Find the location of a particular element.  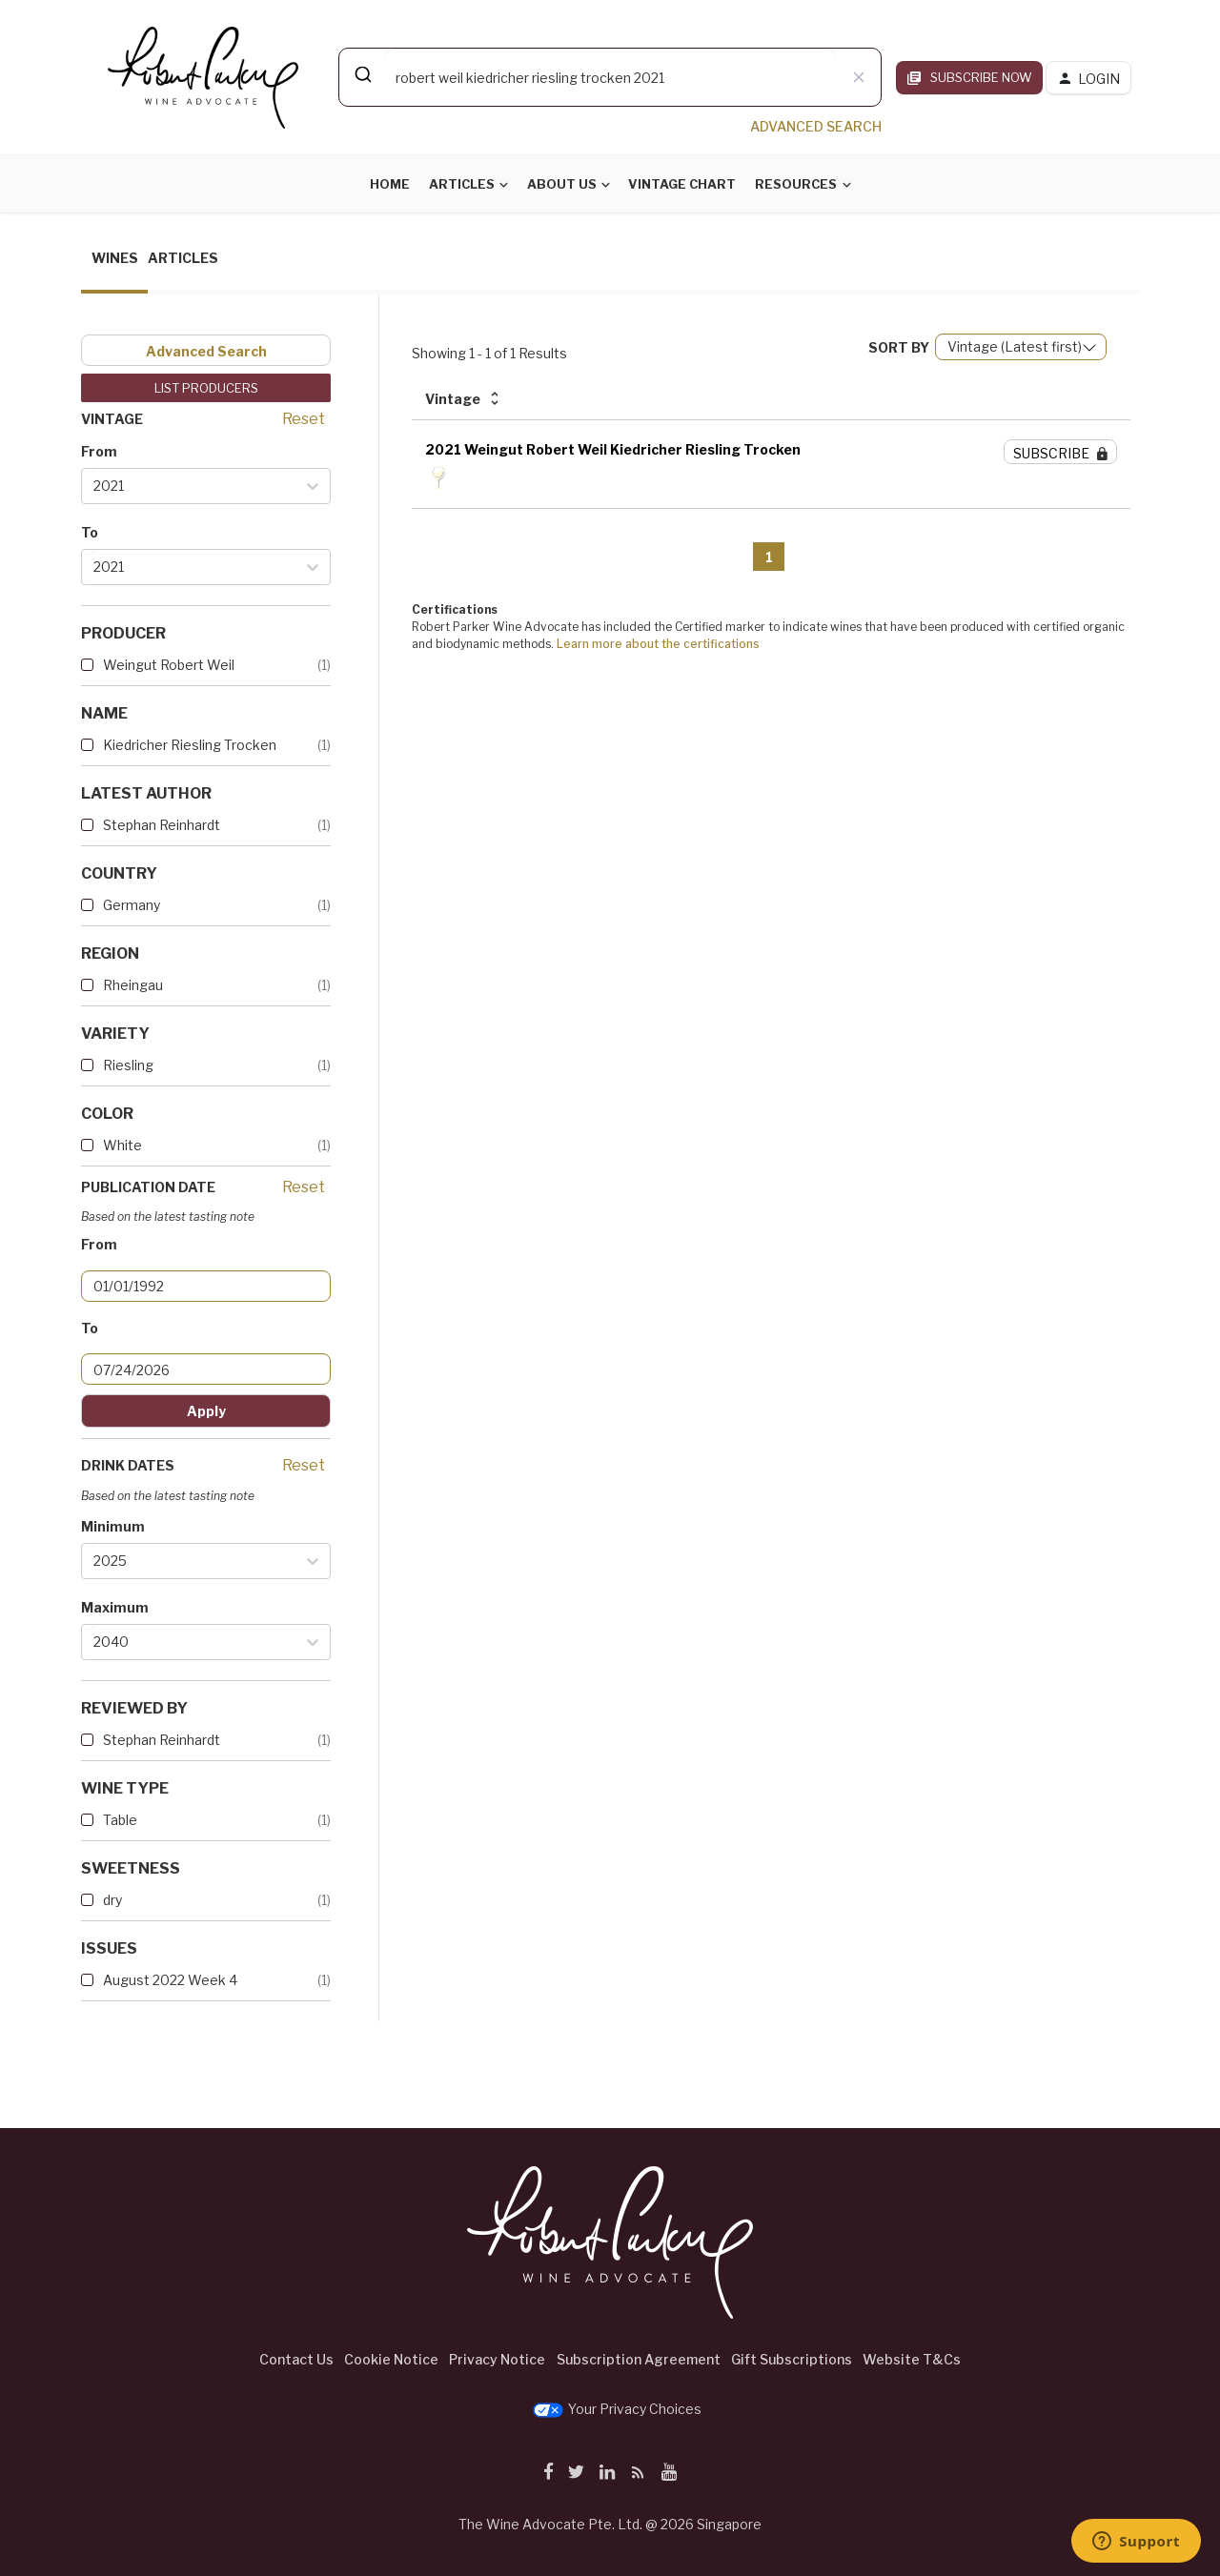

Resources is located at coordinates (796, 184).